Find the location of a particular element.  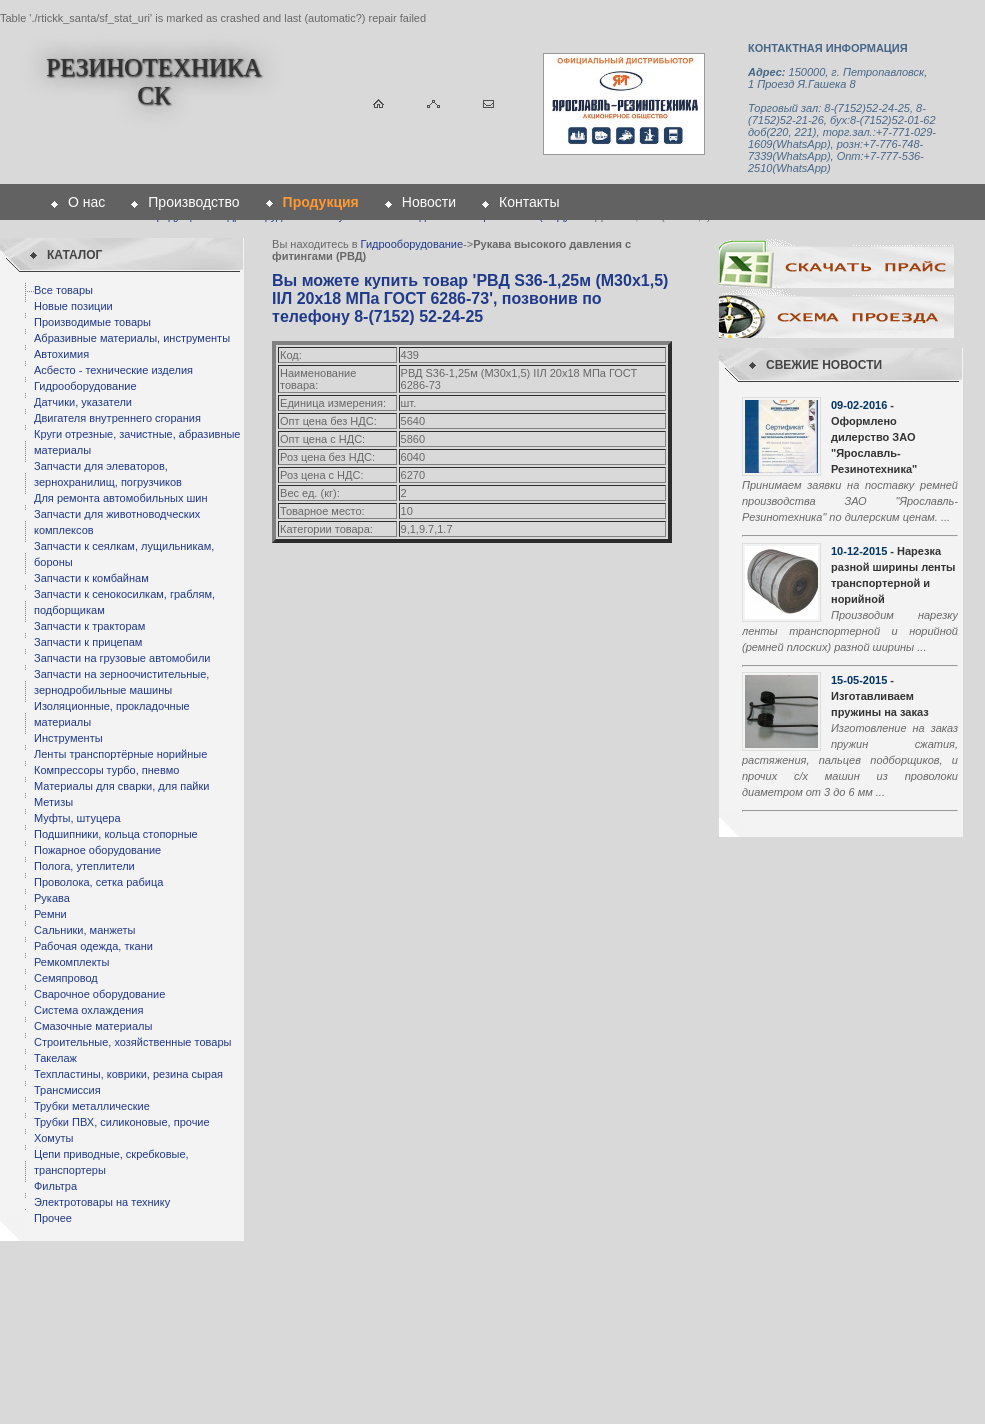

Сварочное оборудование is located at coordinates (99, 994).